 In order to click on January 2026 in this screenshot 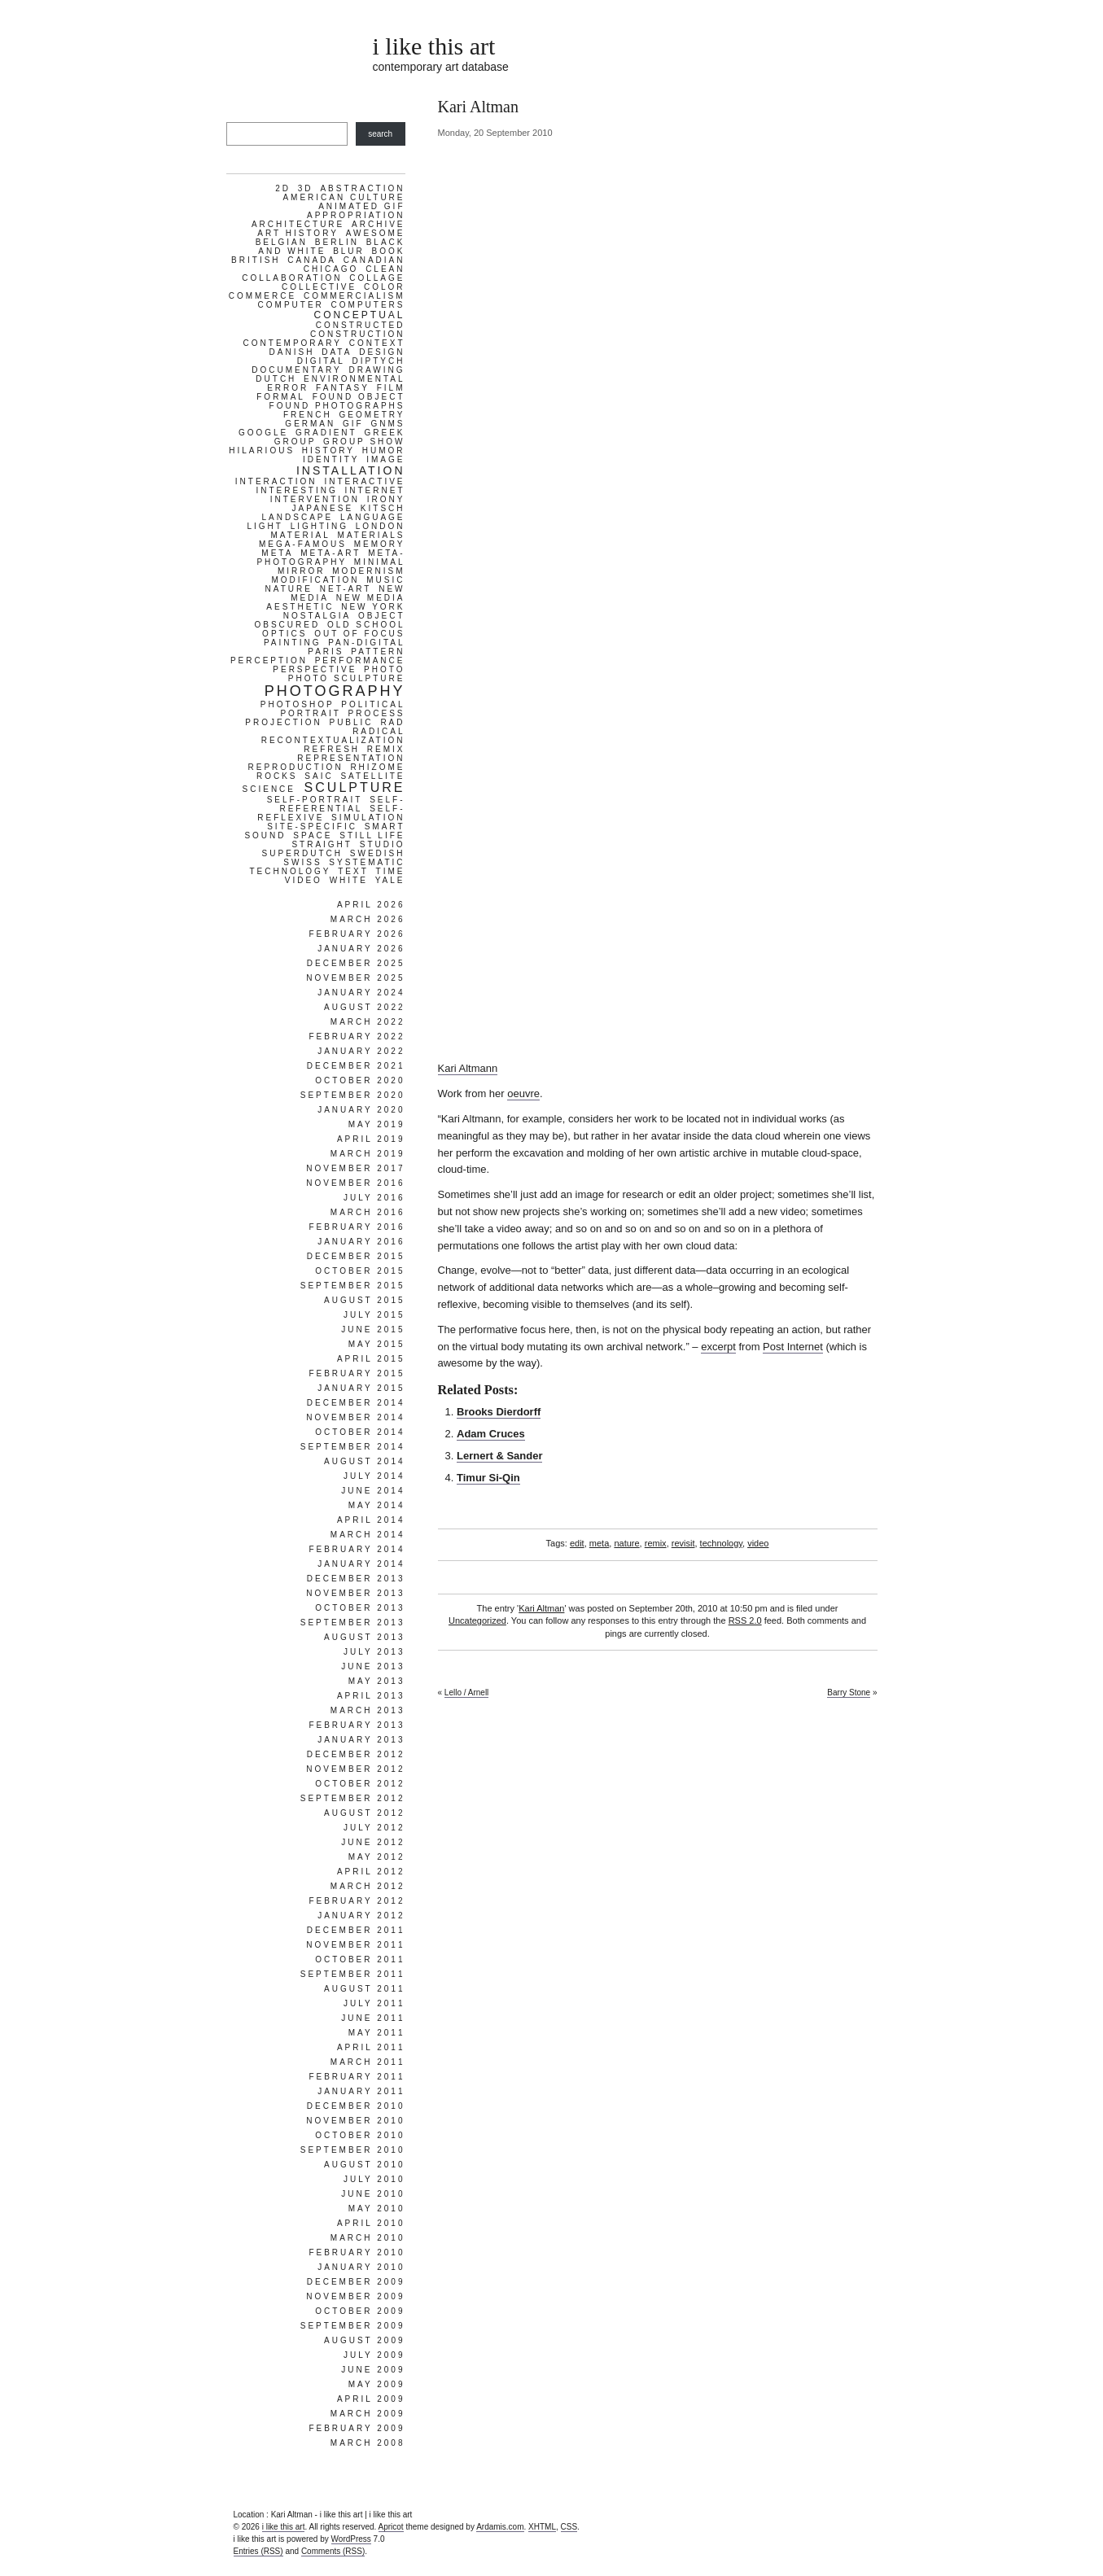, I will do `click(361, 948)`.